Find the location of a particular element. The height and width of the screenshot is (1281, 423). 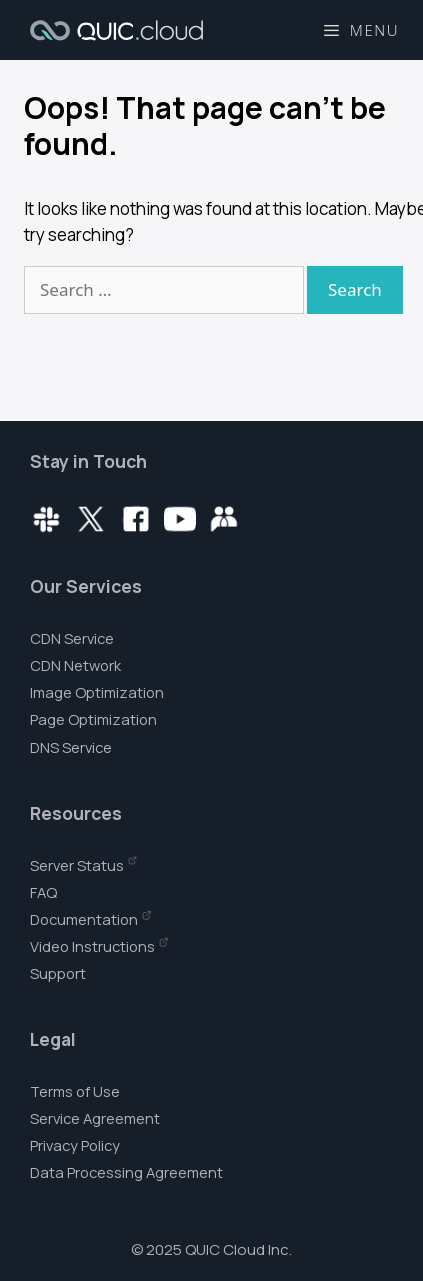

Video Instructions is located at coordinates (92, 946).